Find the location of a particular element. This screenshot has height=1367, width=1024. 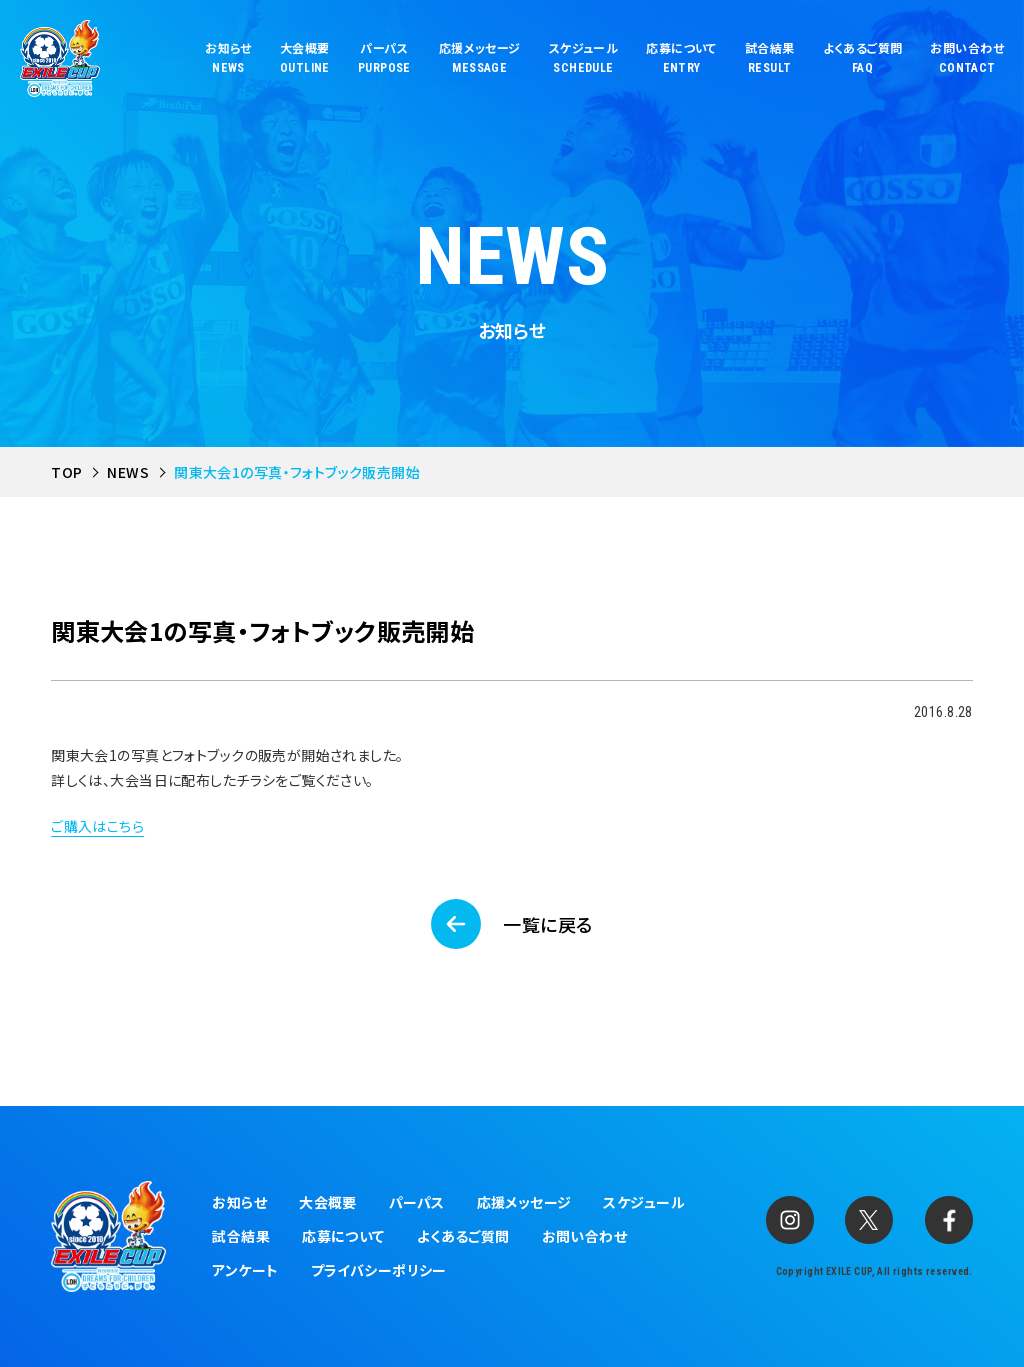

パーパス is located at coordinates (417, 1202).